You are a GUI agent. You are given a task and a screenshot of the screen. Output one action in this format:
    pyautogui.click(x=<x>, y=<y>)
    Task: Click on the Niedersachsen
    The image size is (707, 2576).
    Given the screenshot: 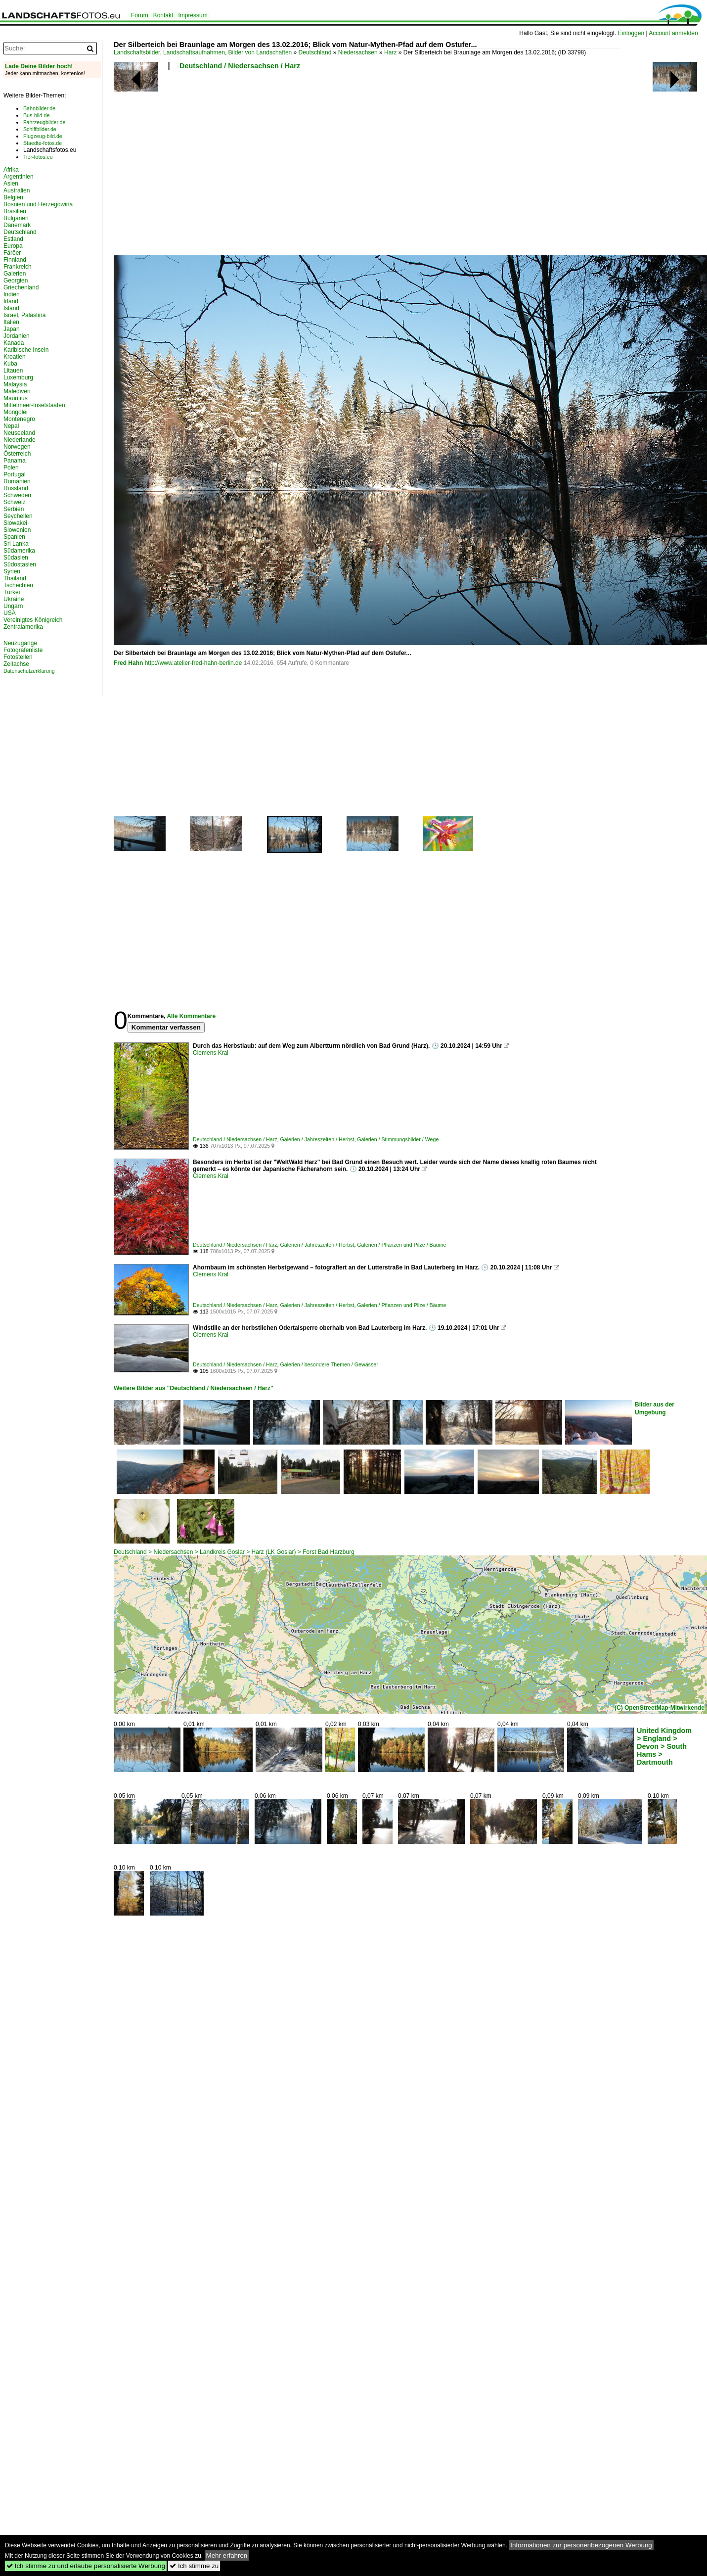 What is the action you would take?
    pyautogui.click(x=358, y=52)
    